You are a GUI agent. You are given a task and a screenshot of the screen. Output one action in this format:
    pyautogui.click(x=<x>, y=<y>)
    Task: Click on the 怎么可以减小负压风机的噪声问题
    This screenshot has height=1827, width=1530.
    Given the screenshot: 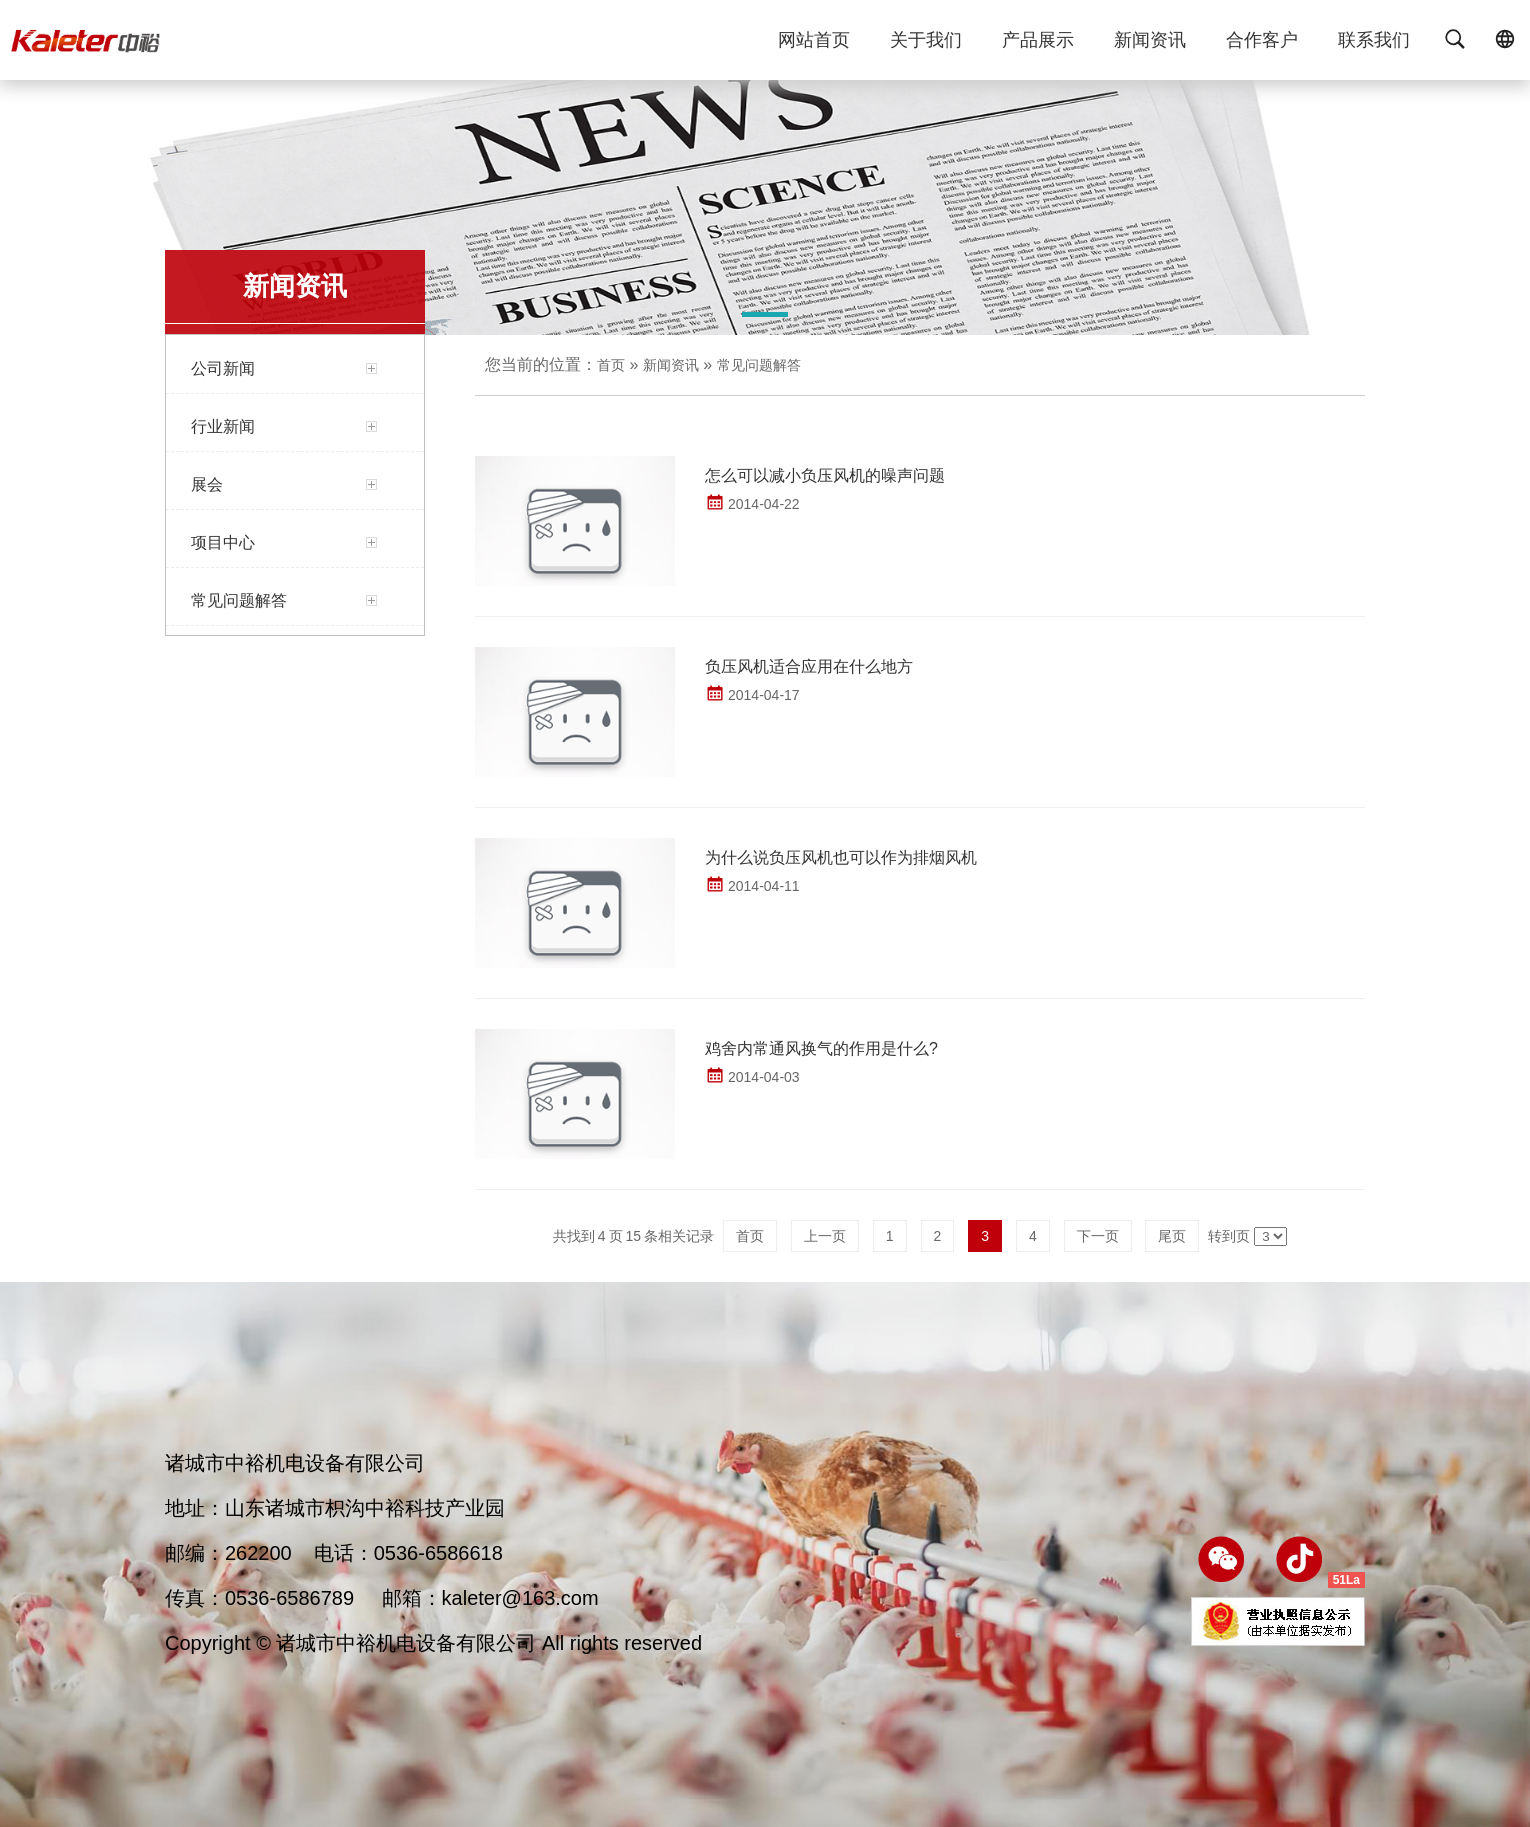 What is the action you would take?
    pyautogui.click(x=825, y=475)
    